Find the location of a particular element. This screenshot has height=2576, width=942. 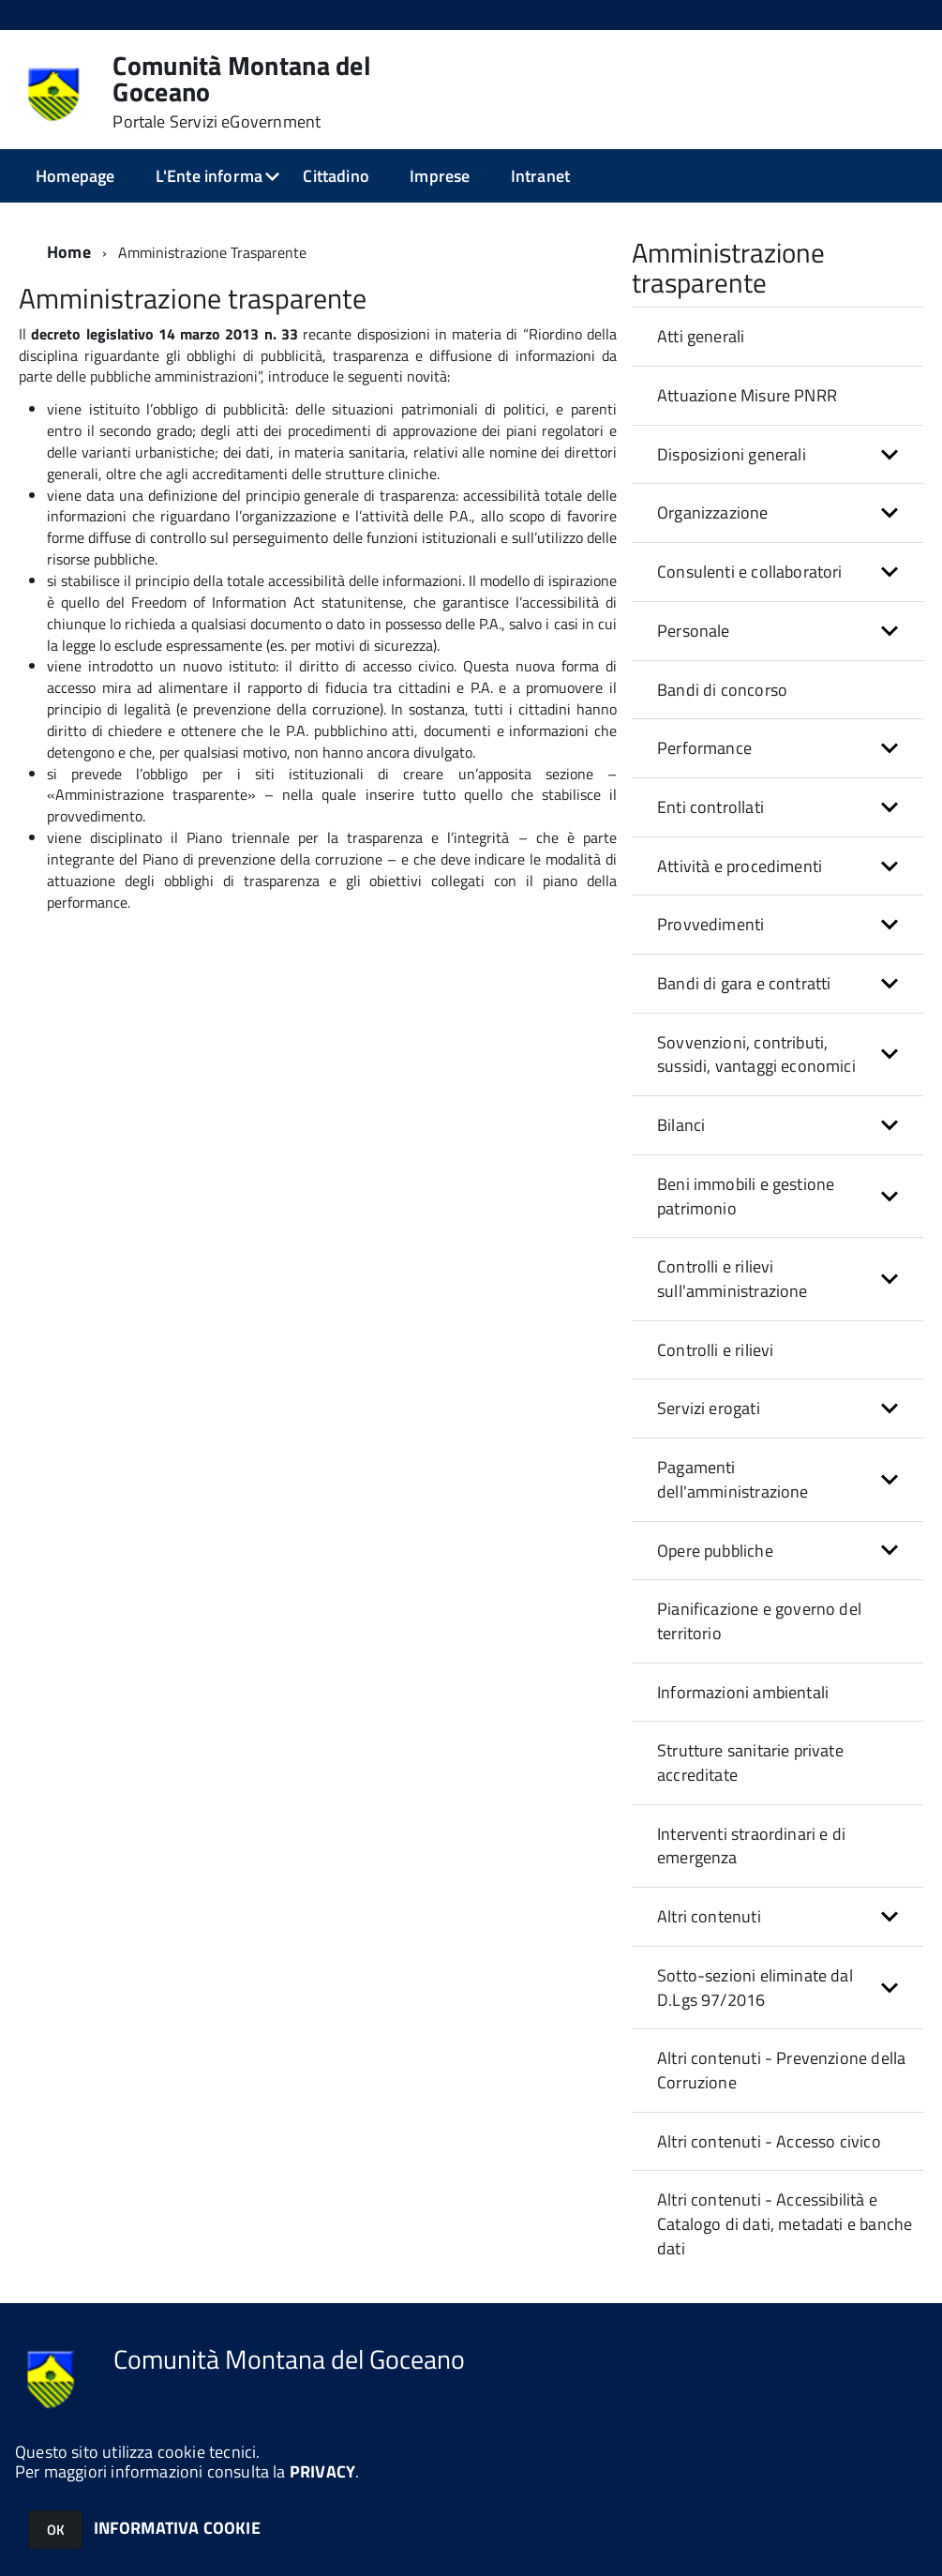

Sovvenzioni, contributi, sussidi, vantaggi economici [button] is located at coordinates (756, 1054).